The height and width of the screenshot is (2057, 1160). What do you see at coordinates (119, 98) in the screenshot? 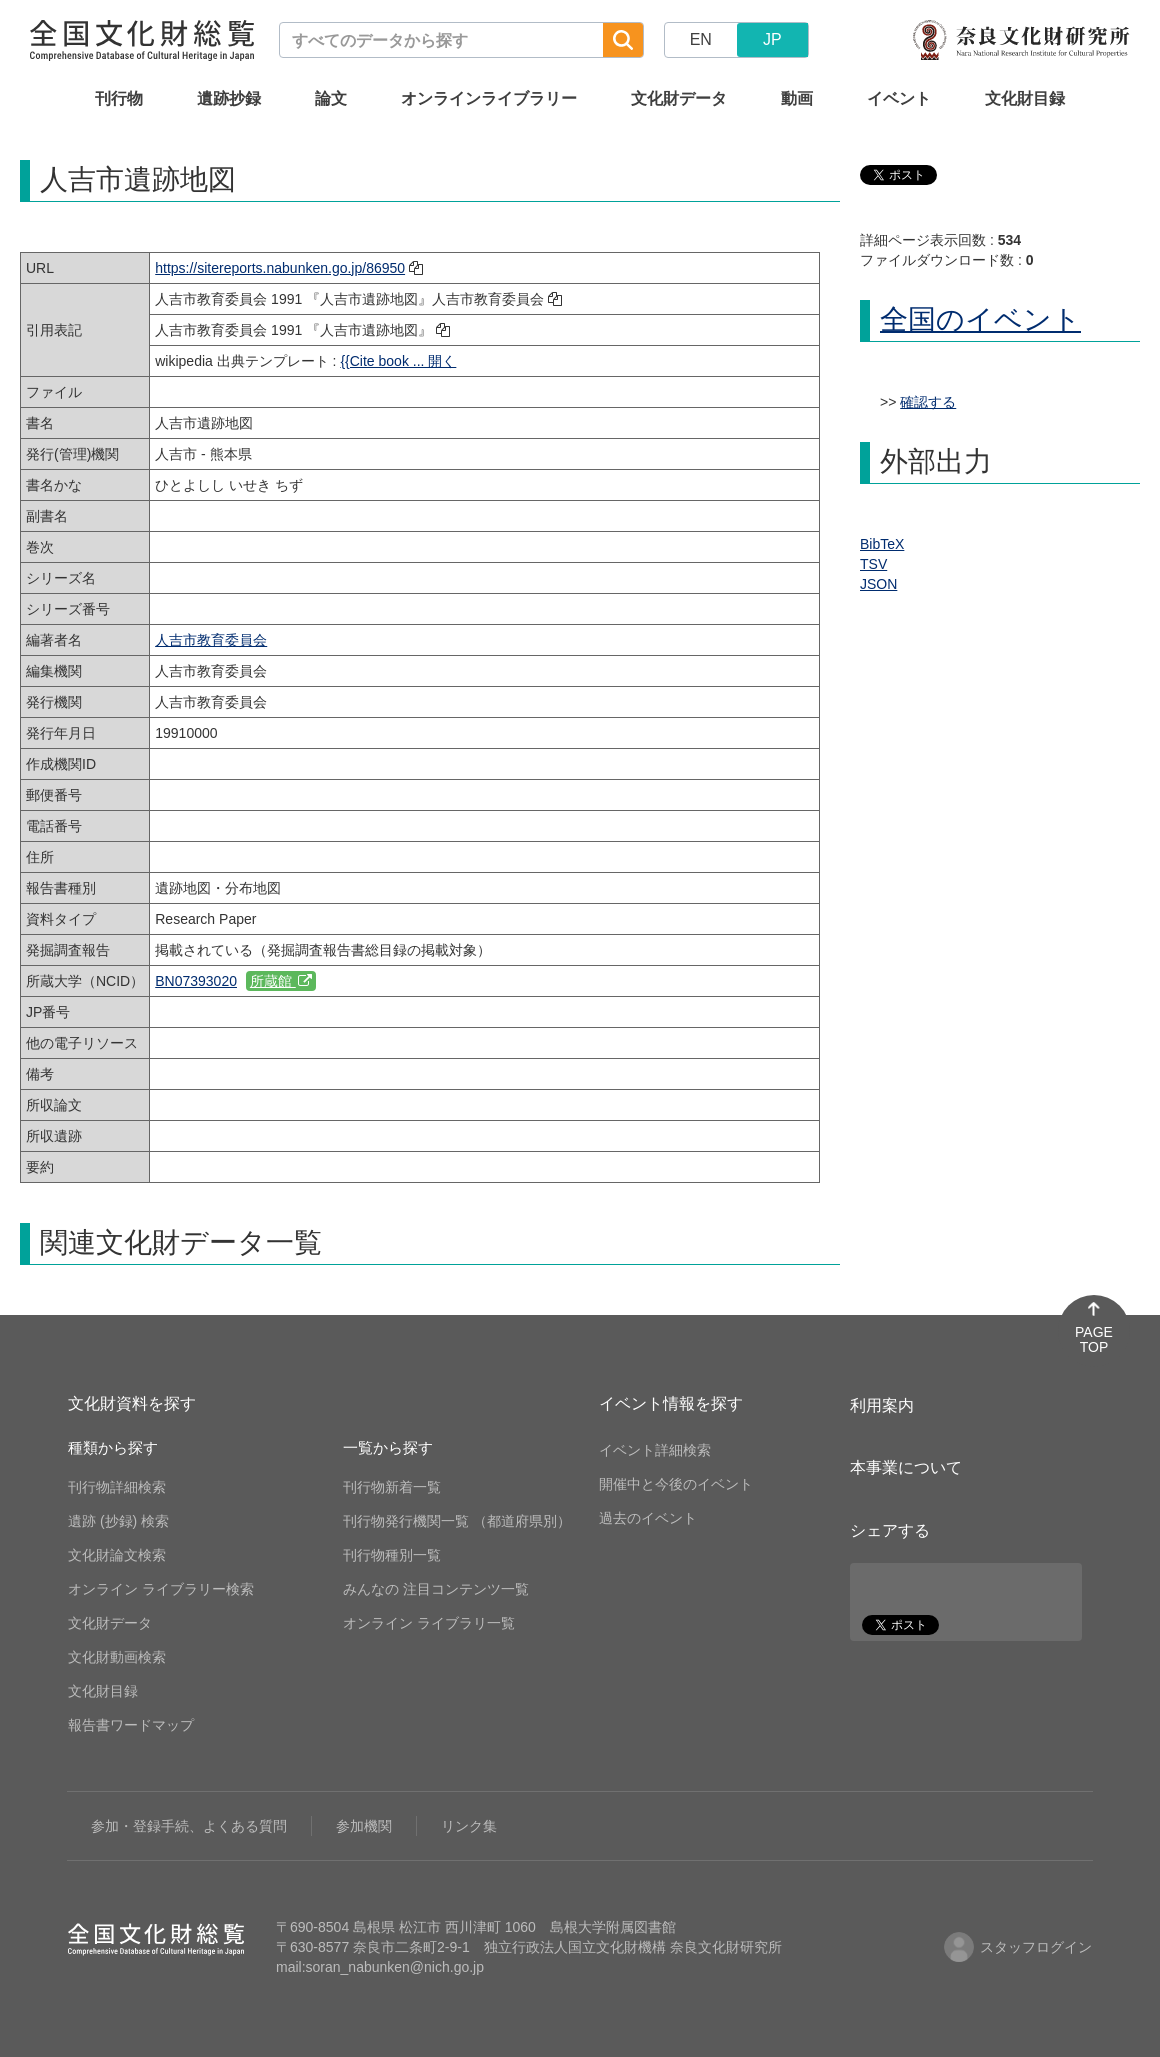
I see `刊行物` at bounding box center [119, 98].